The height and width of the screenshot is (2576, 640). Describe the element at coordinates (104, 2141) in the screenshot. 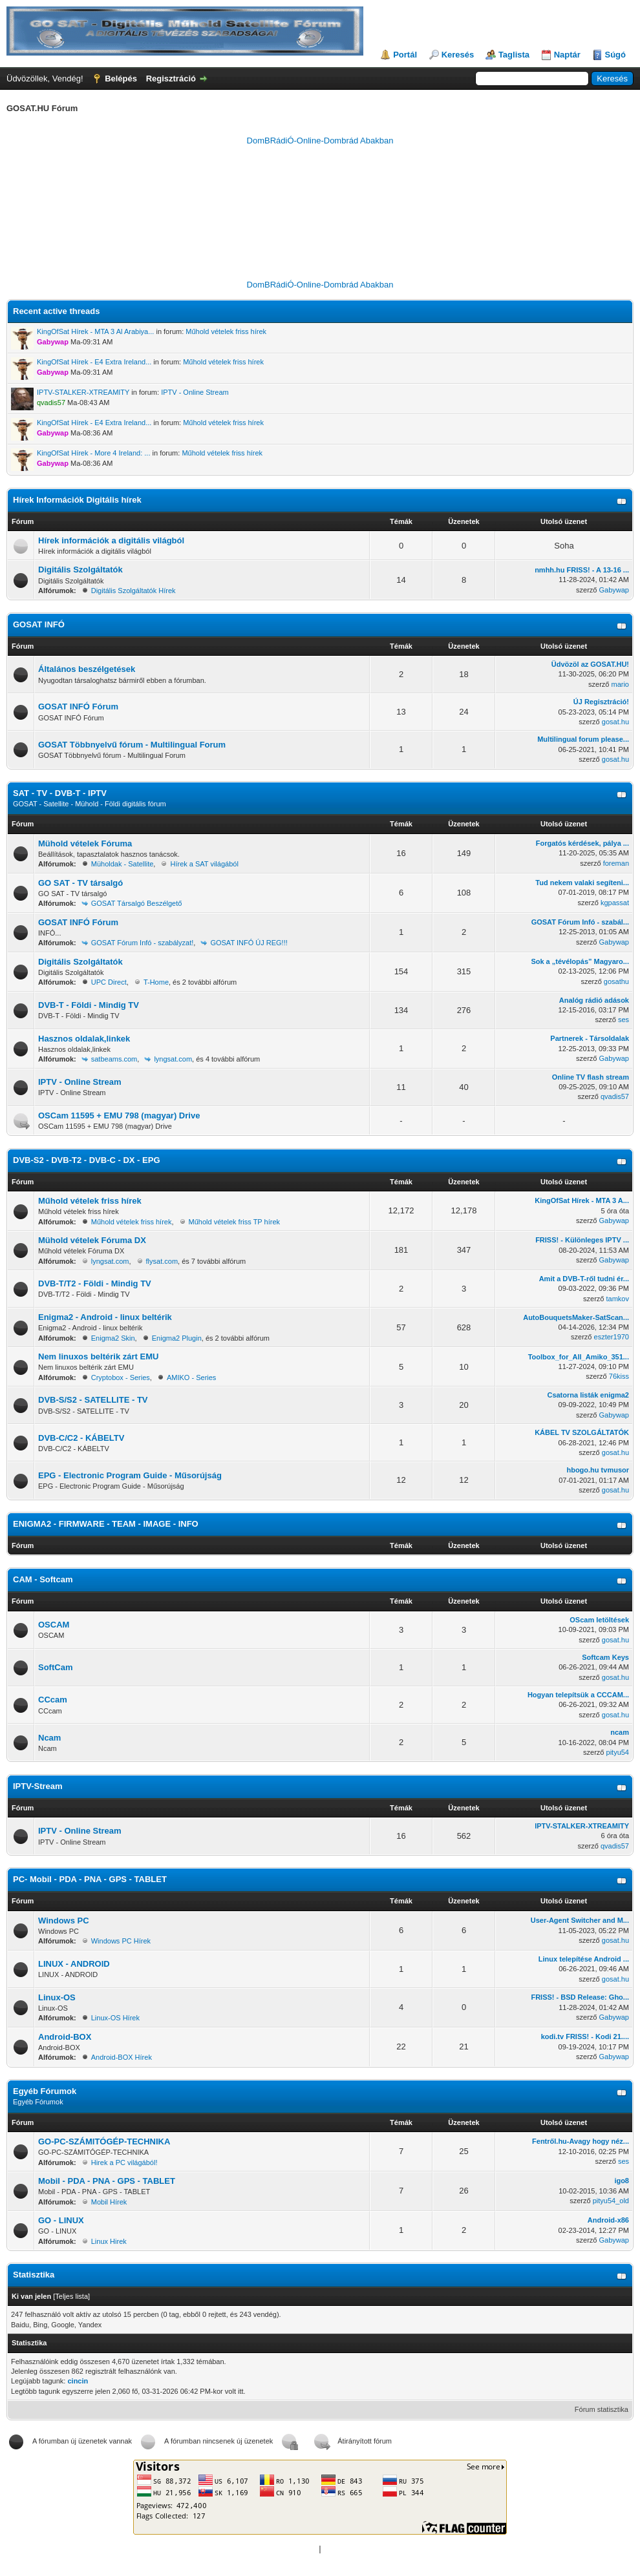

I see `GO-PC-SZÁMITÓGÉP-TECHNIKA` at that location.